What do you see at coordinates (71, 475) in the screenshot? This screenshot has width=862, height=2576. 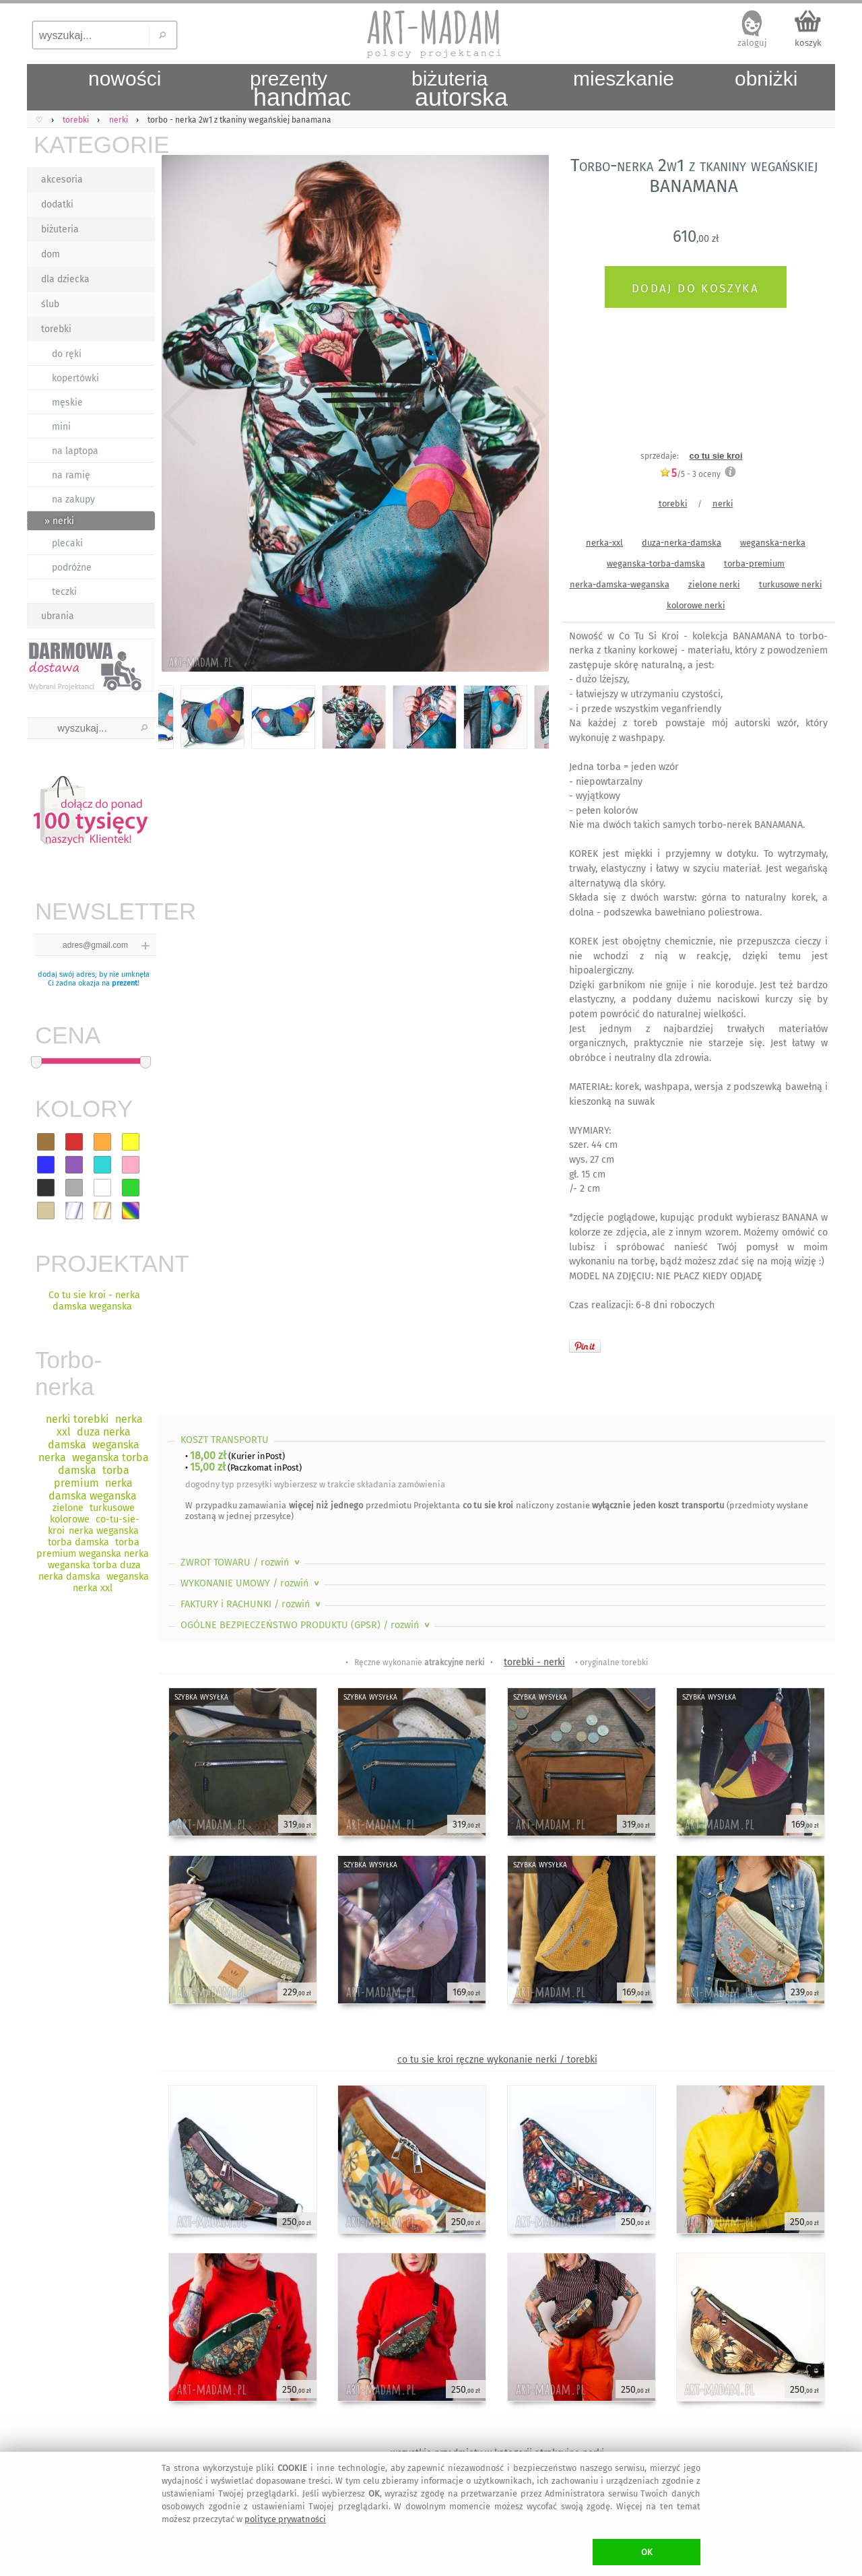 I see `na ramię` at bounding box center [71, 475].